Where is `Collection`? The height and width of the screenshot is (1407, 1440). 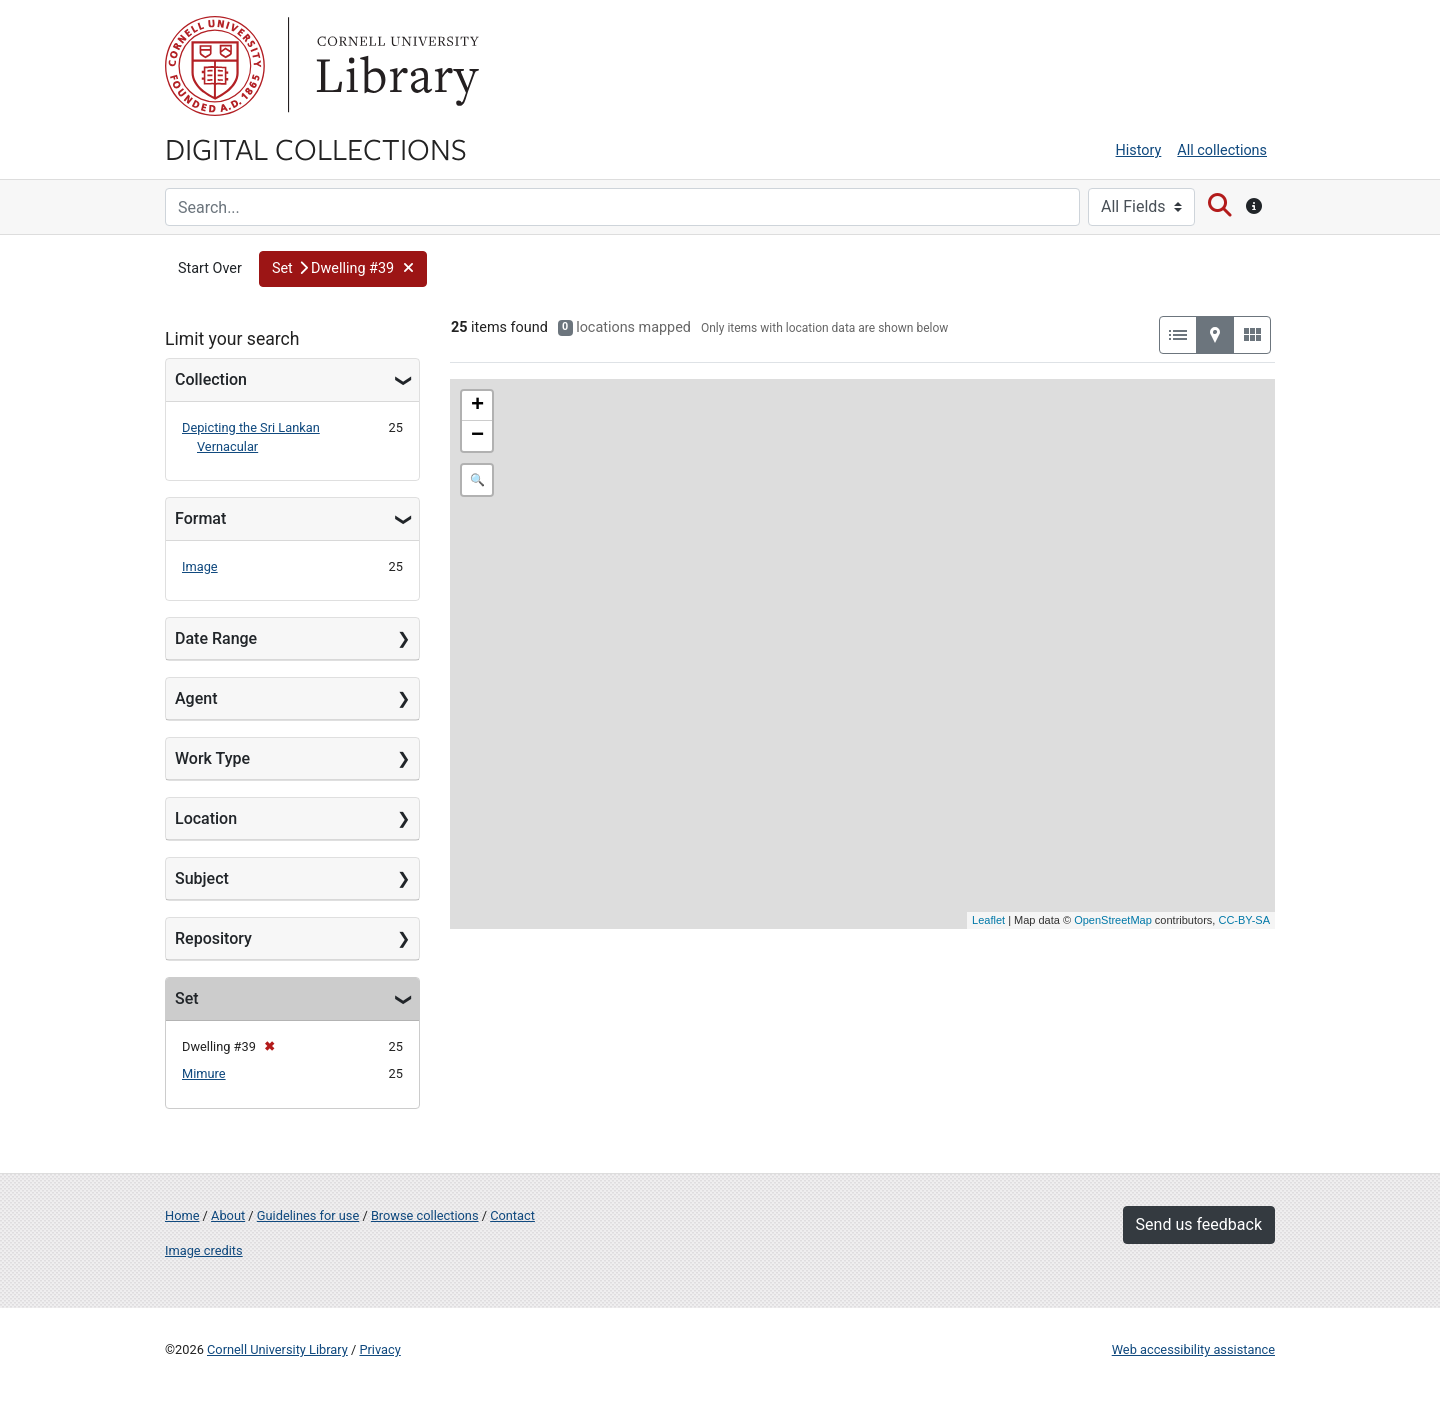
Collection is located at coordinates (211, 379).